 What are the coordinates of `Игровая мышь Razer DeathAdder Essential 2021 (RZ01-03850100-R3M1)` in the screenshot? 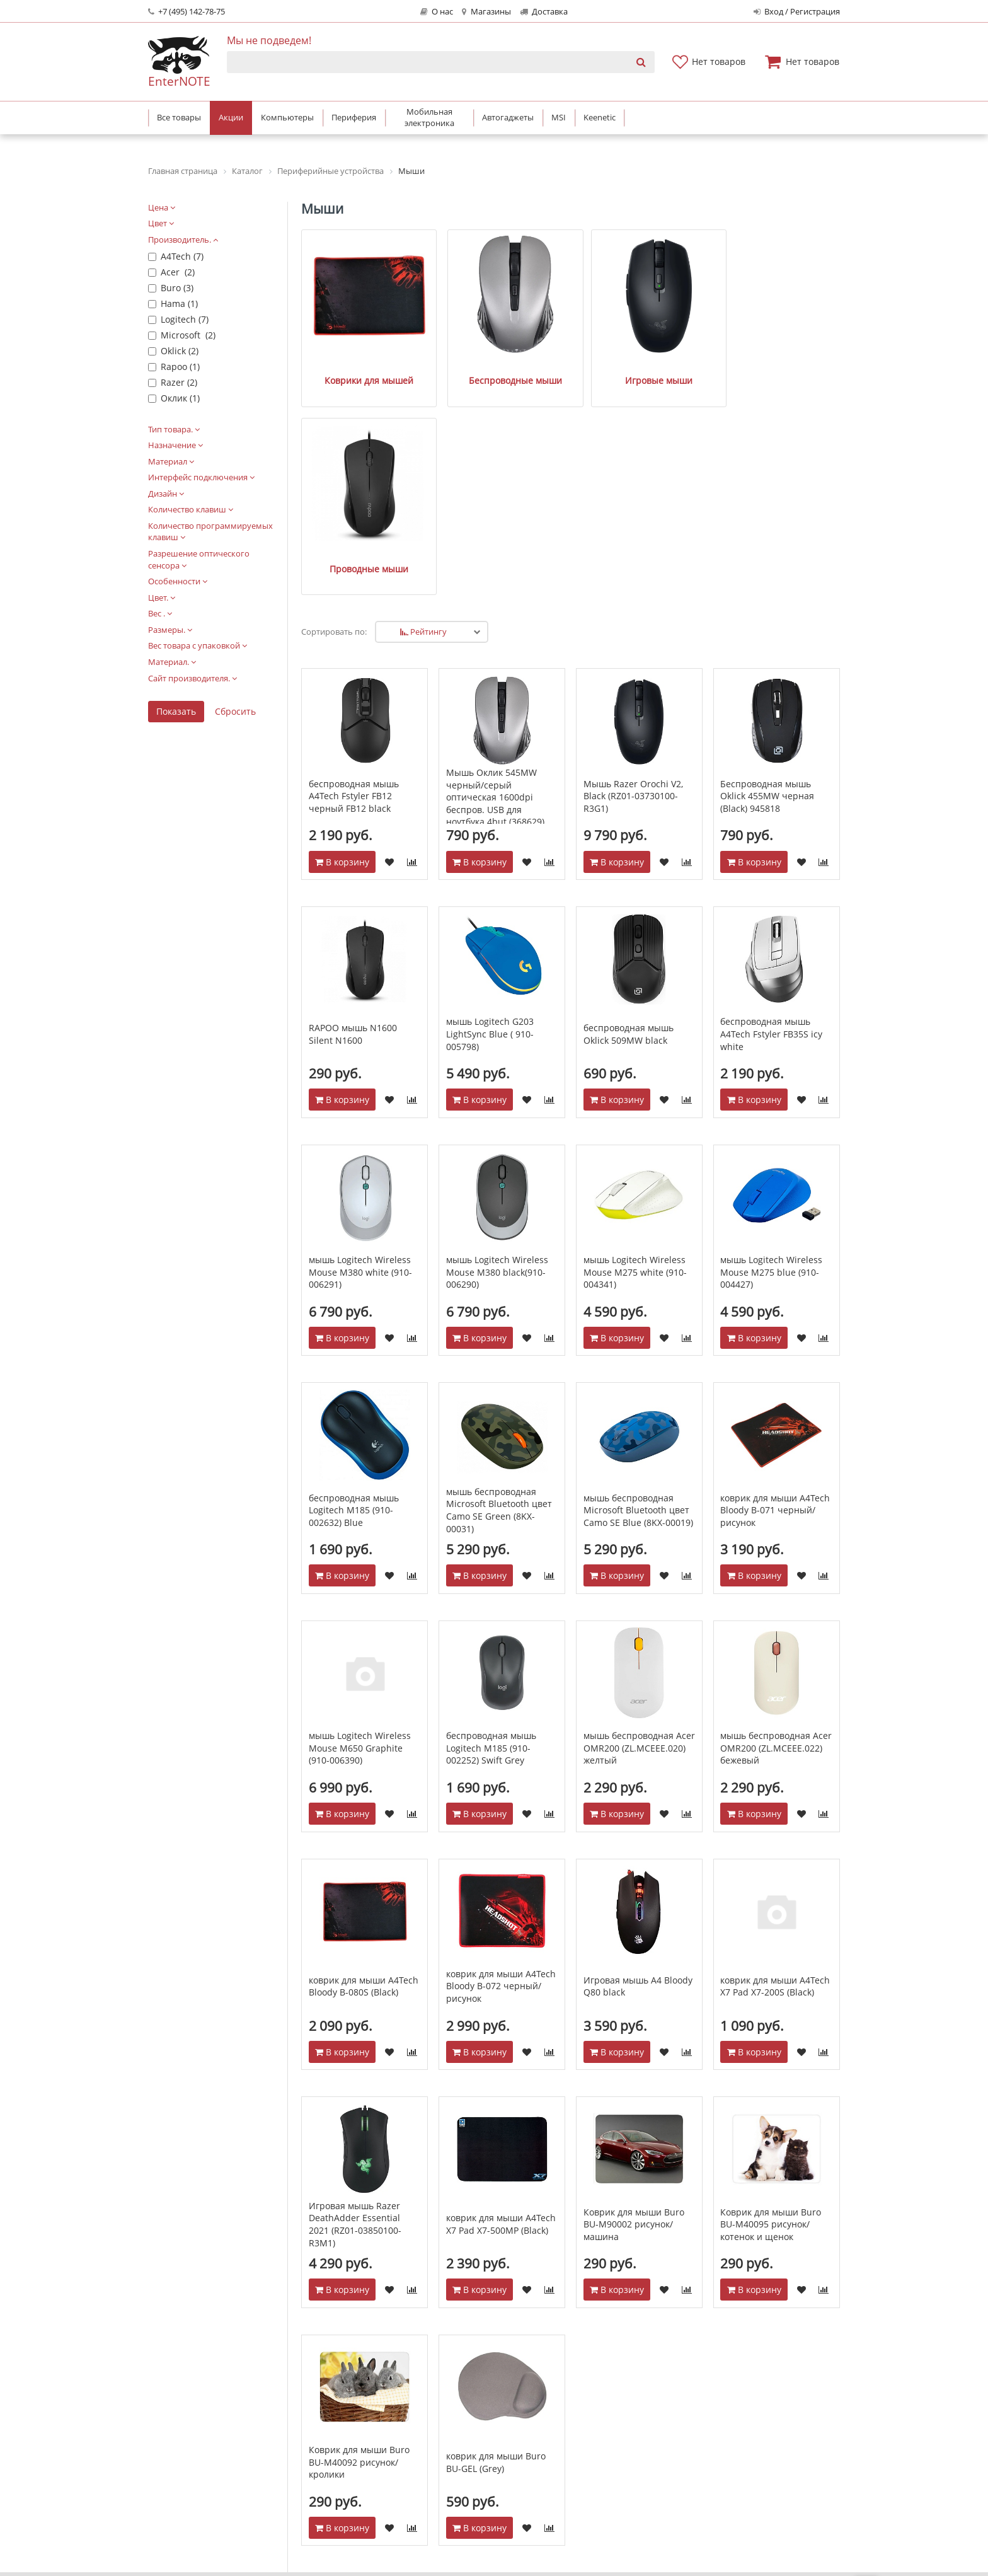 It's located at (355, 2001).